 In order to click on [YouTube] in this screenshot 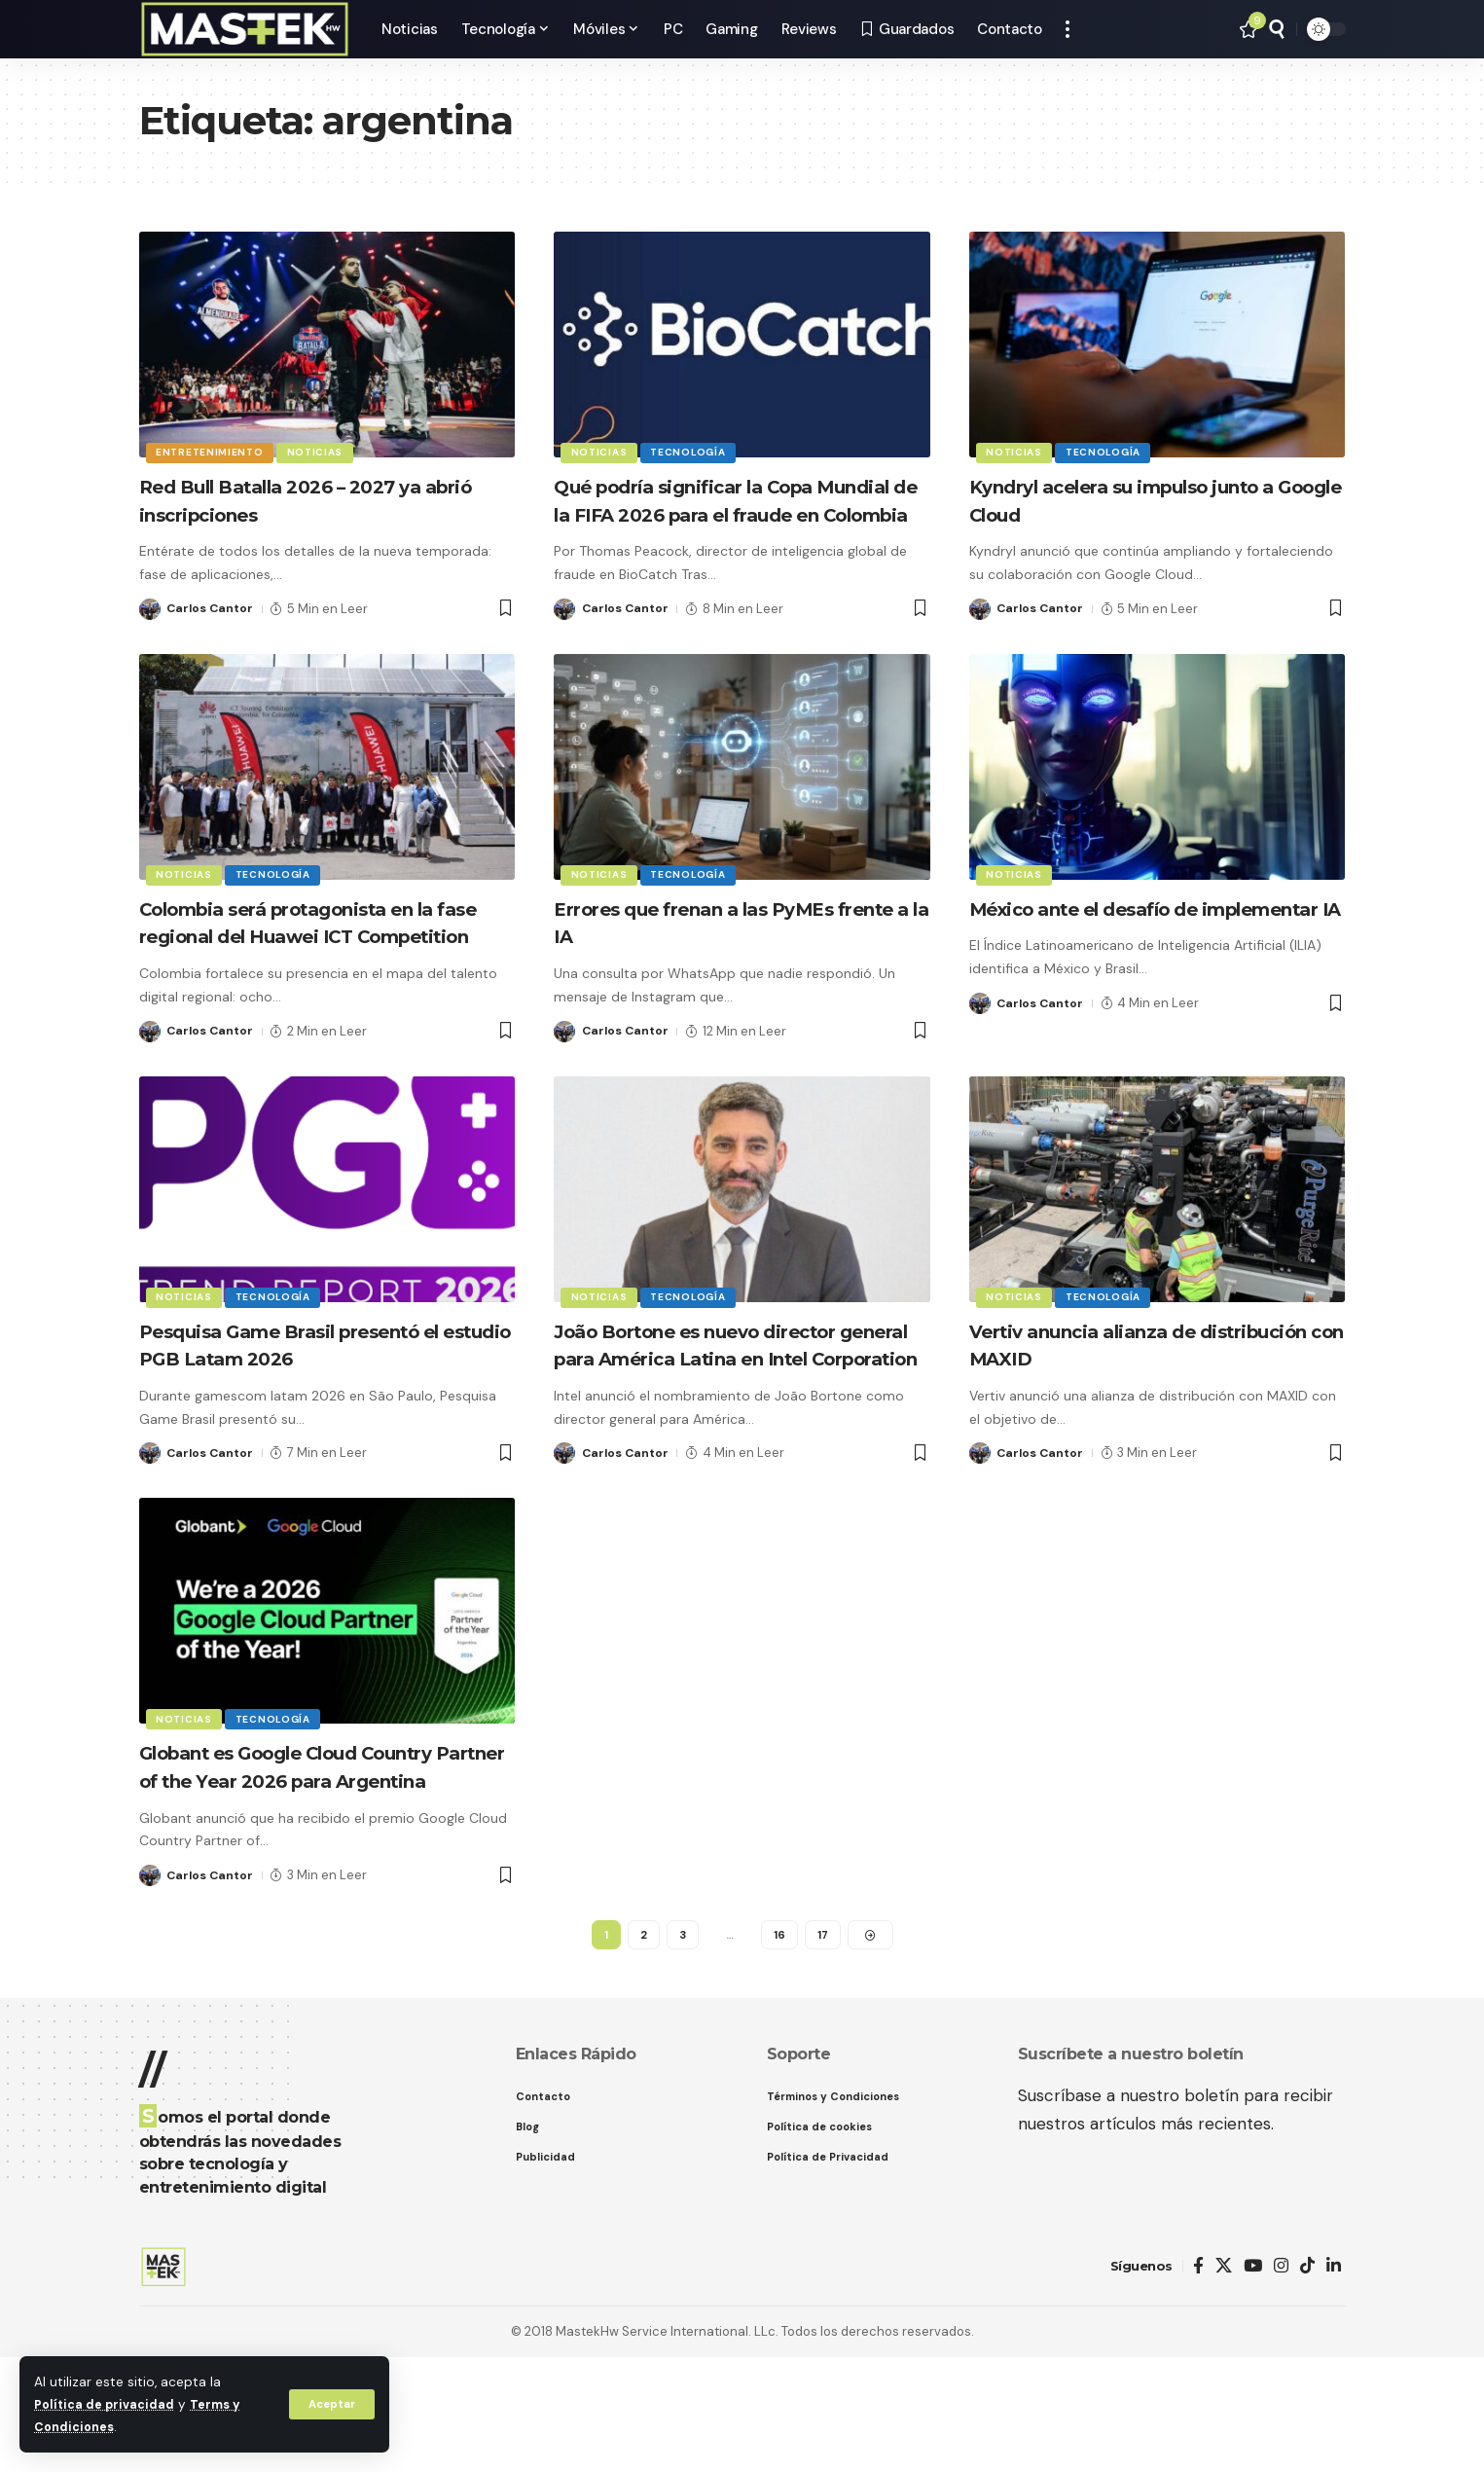, I will do `click(1253, 2382)`.